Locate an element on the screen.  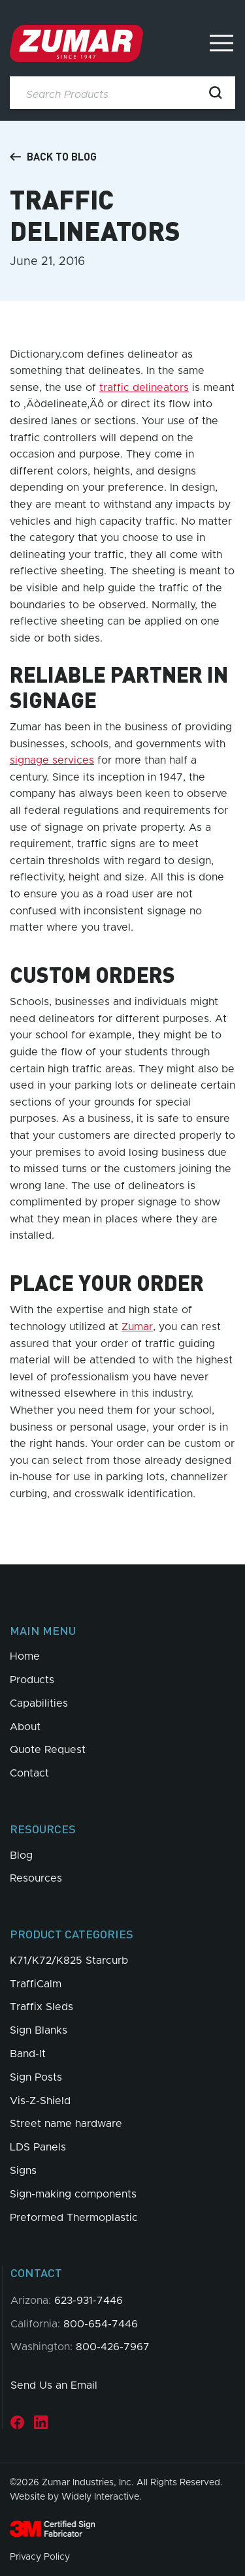
Street name hardware is located at coordinates (66, 2123).